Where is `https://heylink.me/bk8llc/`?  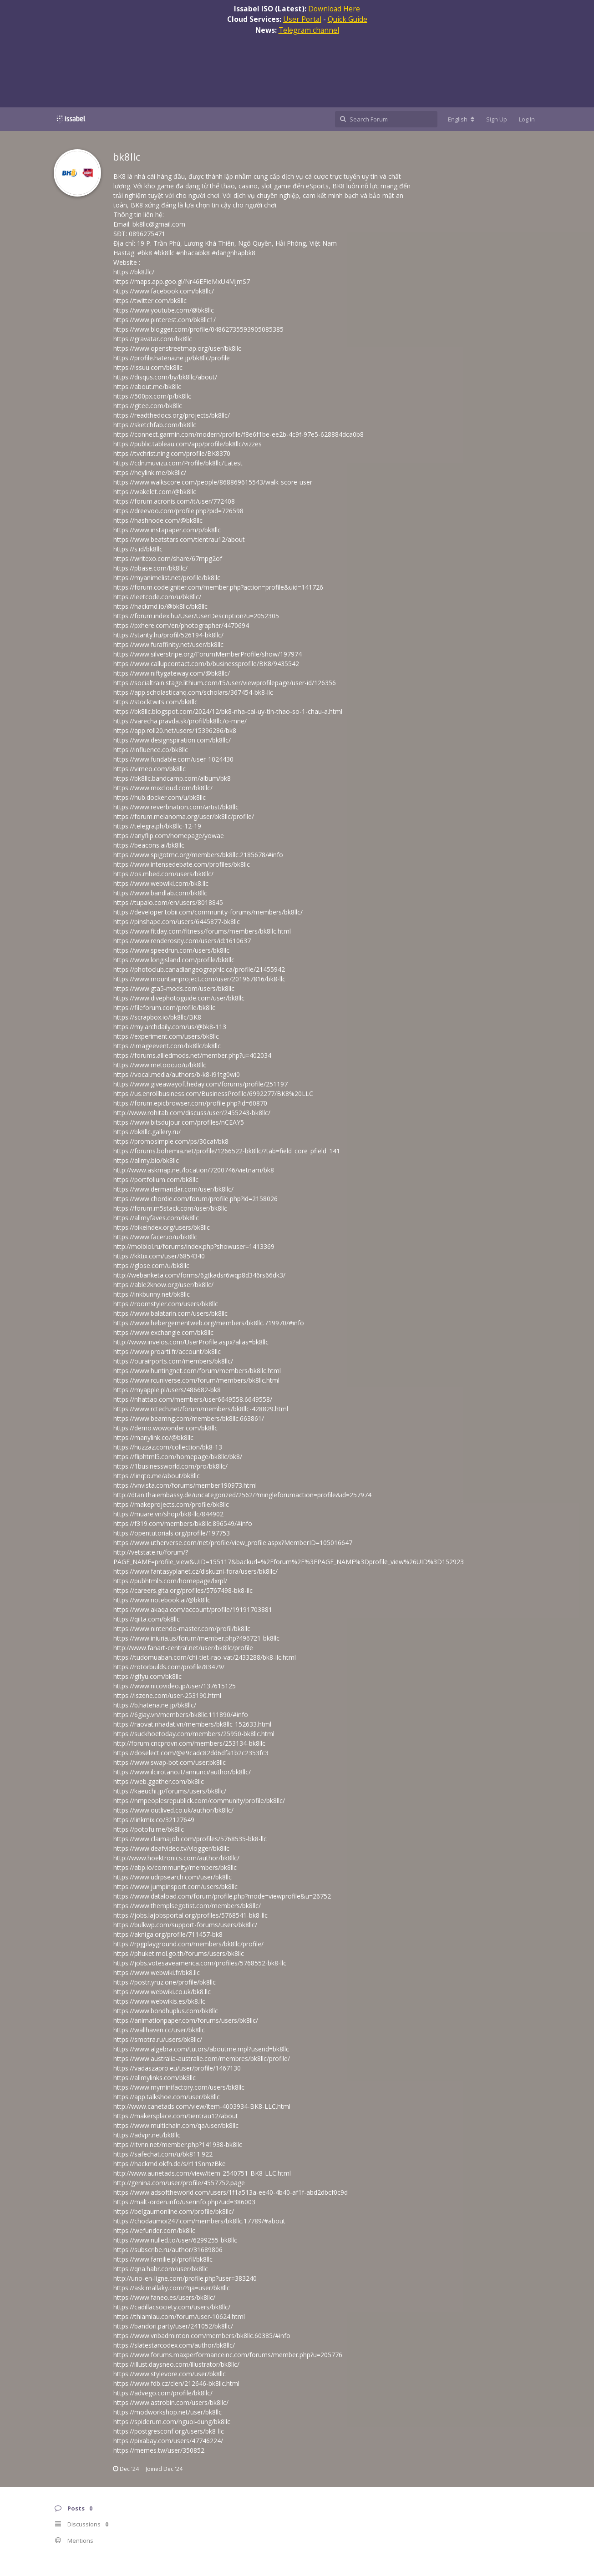
https://heylink.me/bk8llc/ is located at coordinates (149, 472).